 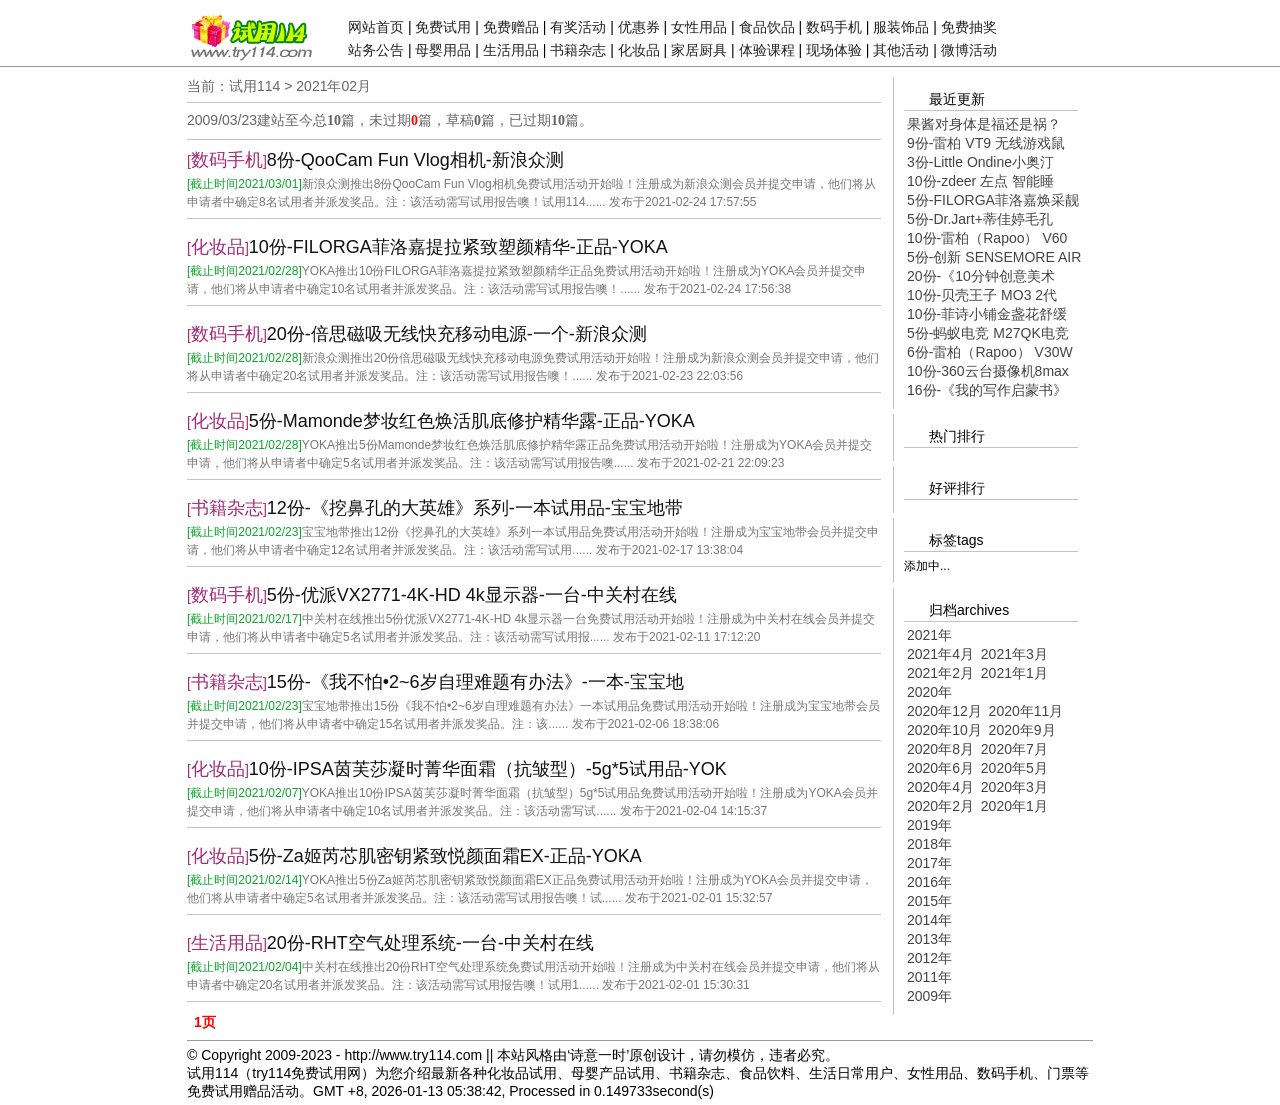 What do you see at coordinates (929, 692) in the screenshot?
I see `2020年` at bounding box center [929, 692].